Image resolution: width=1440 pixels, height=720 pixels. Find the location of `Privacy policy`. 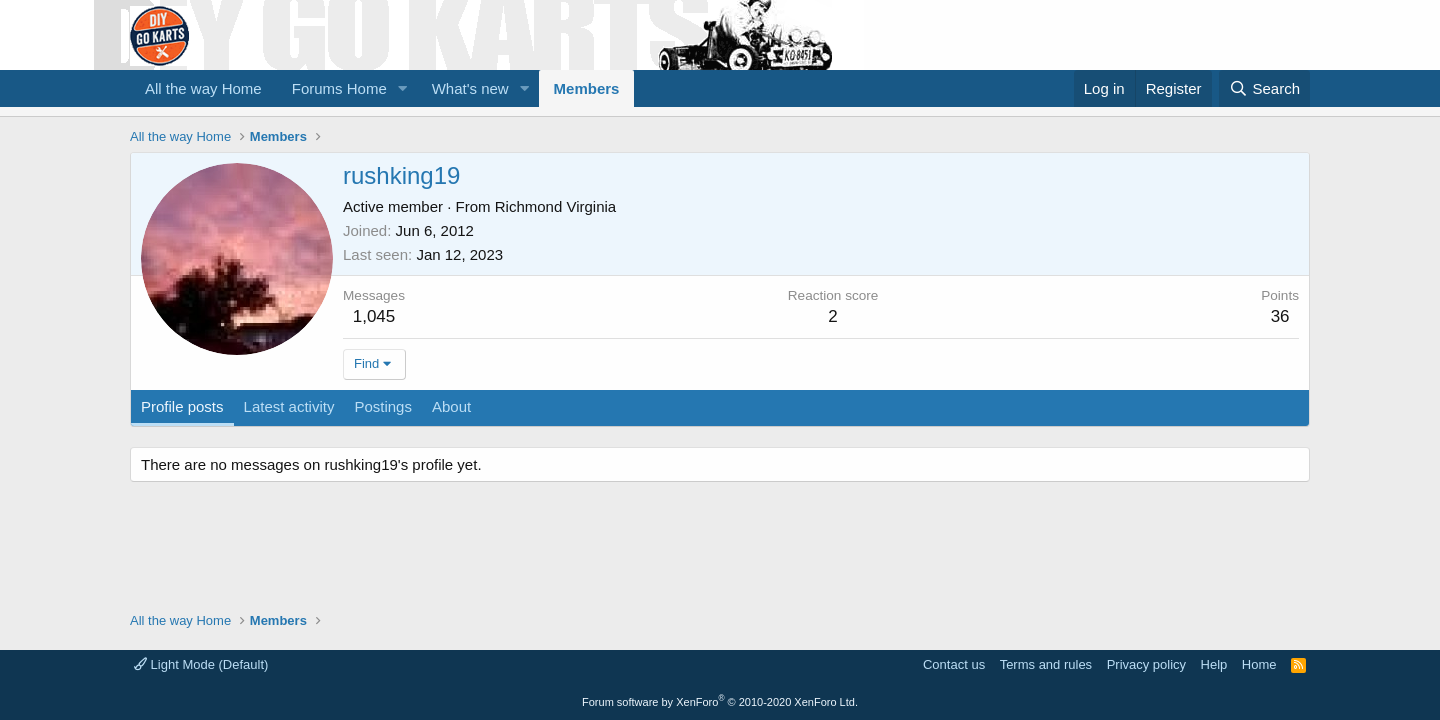

Privacy policy is located at coordinates (1146, 664).